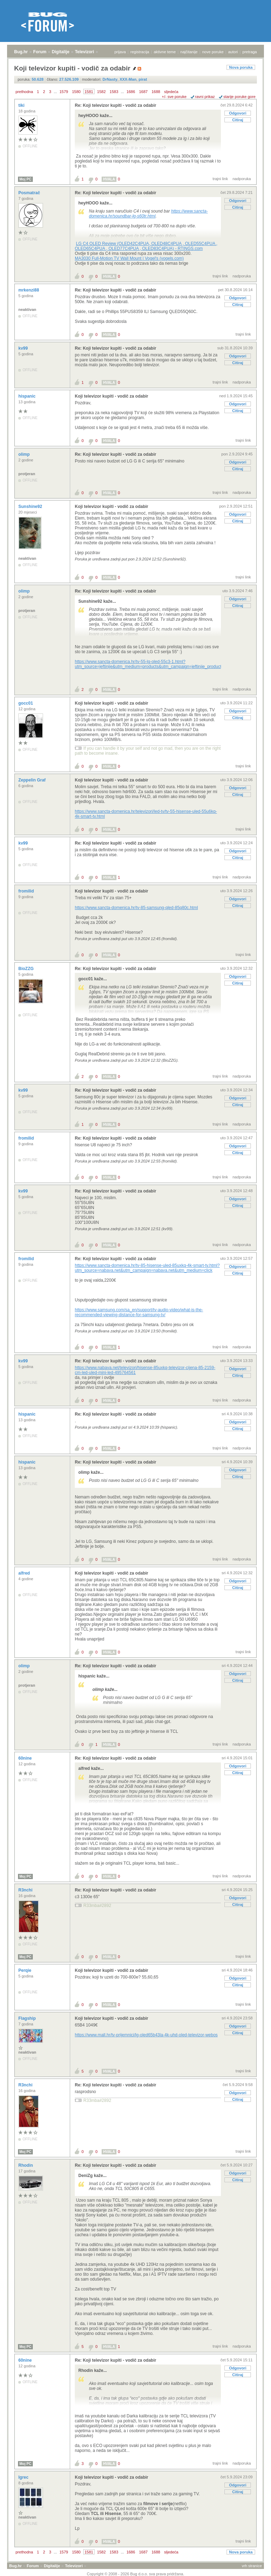 The width and height of the screenshot is (271, 2576). What do you see at coordinates (120, 52) in the screenshot?
I see `prijava` at bounding box center [120, 52].